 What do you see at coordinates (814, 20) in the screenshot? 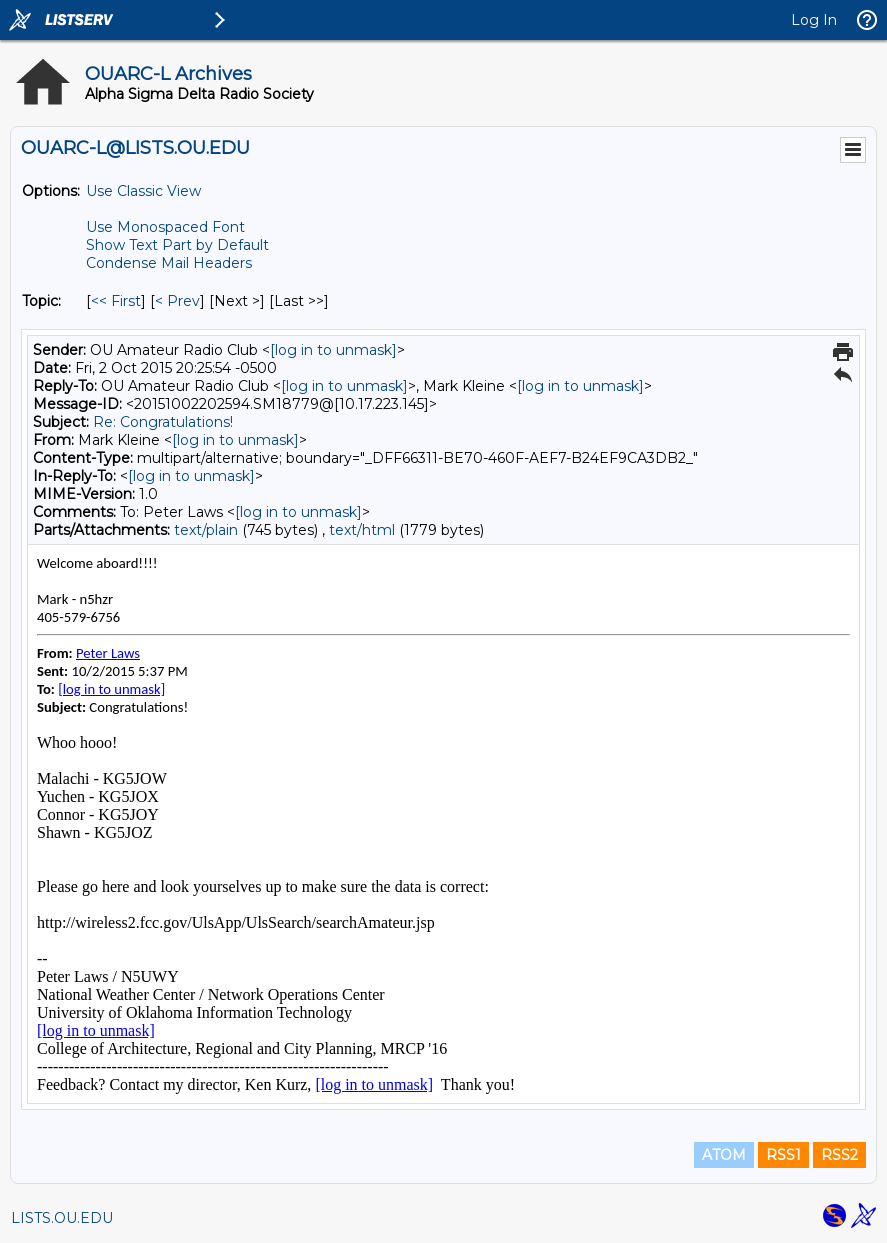
I see `Log In` at bounding box center [814, 20].